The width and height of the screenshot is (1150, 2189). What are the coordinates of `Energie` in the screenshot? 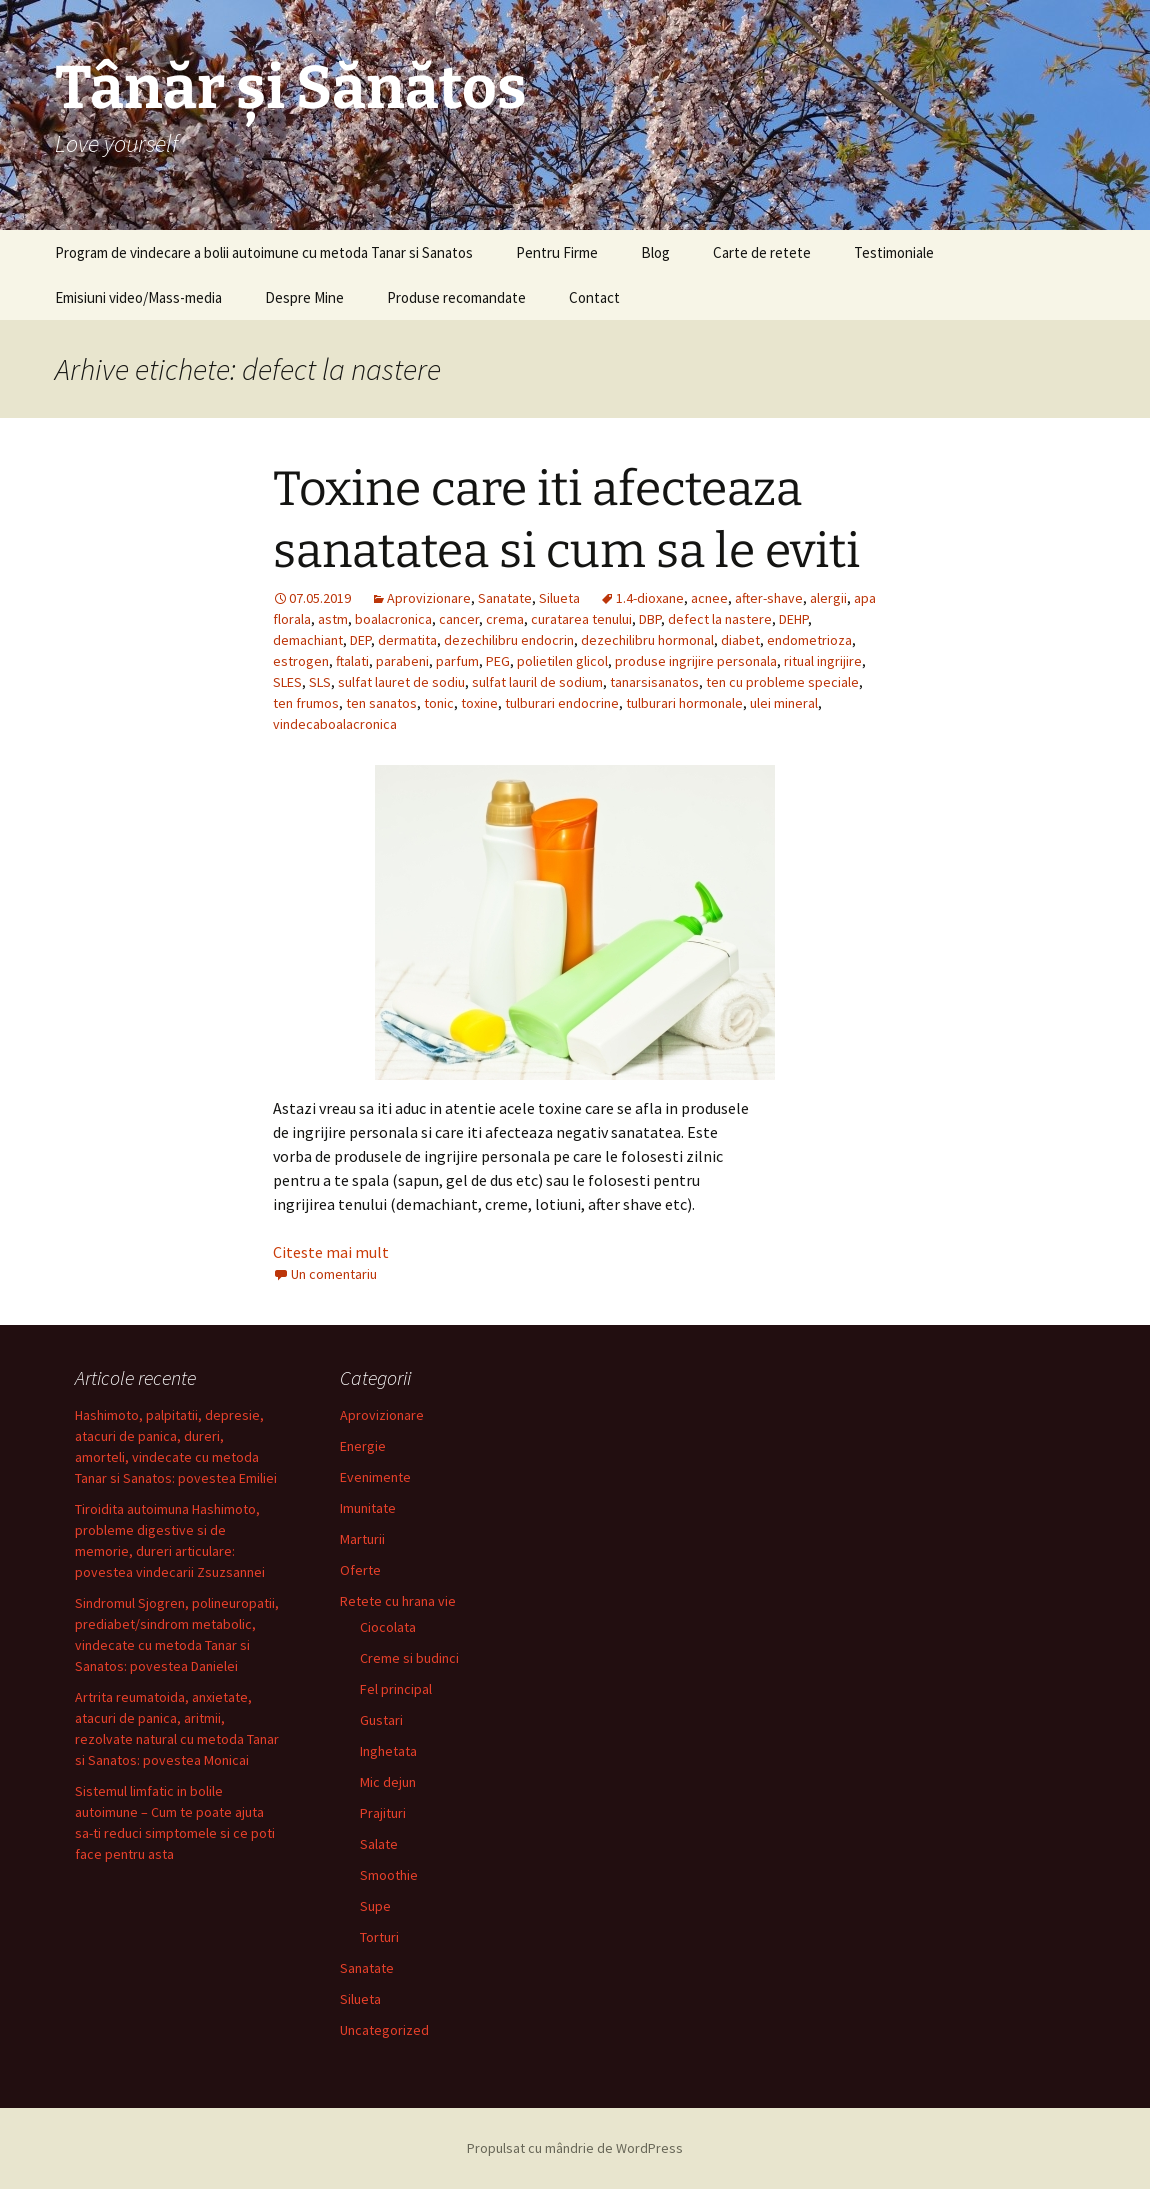 It's located at (363, 1446).